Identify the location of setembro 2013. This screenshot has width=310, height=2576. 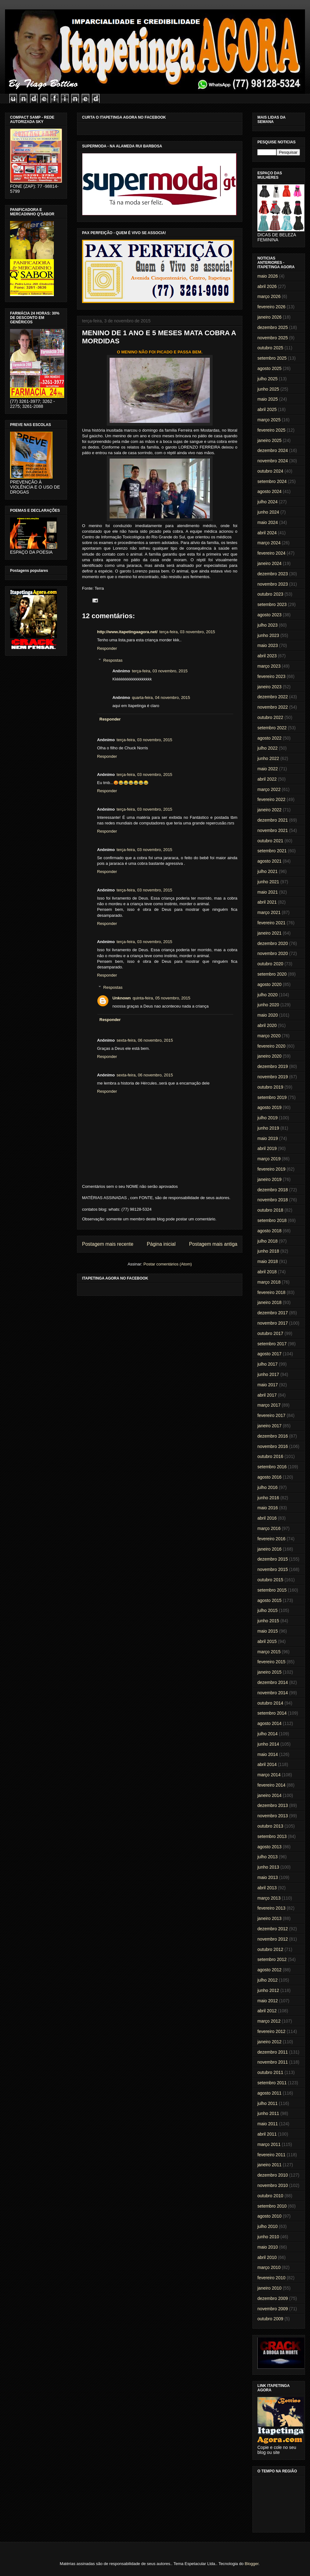
(272, 1836).